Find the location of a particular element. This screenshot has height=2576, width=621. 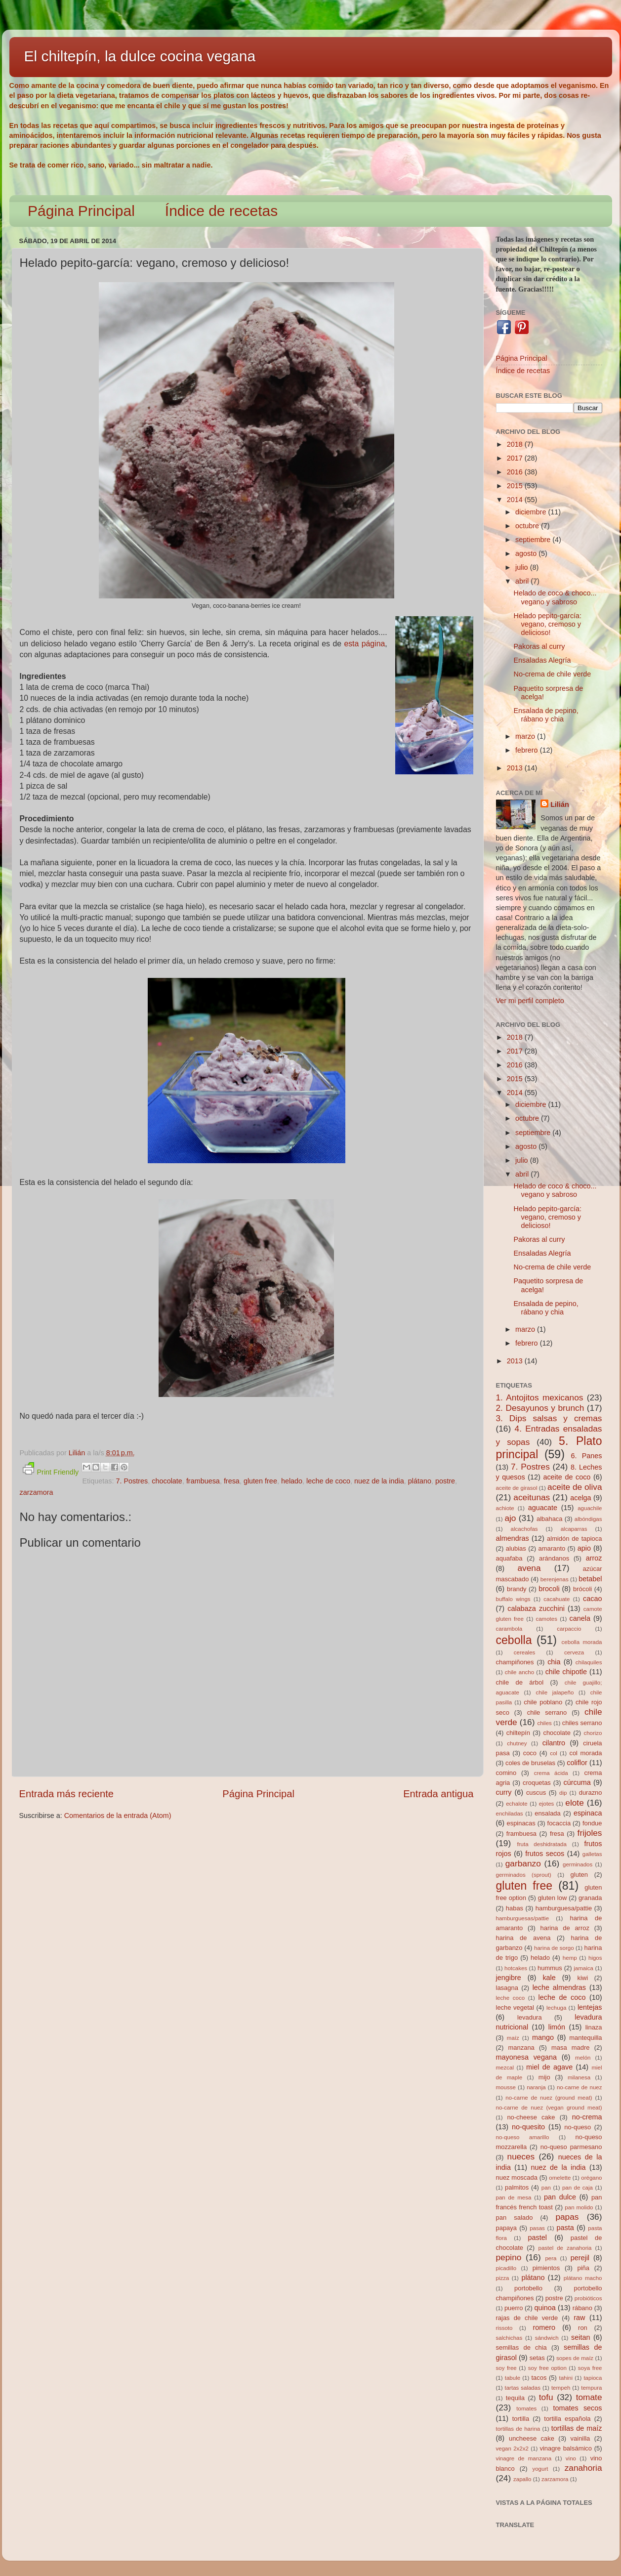

alubias is located at coordinates (516, 1548).